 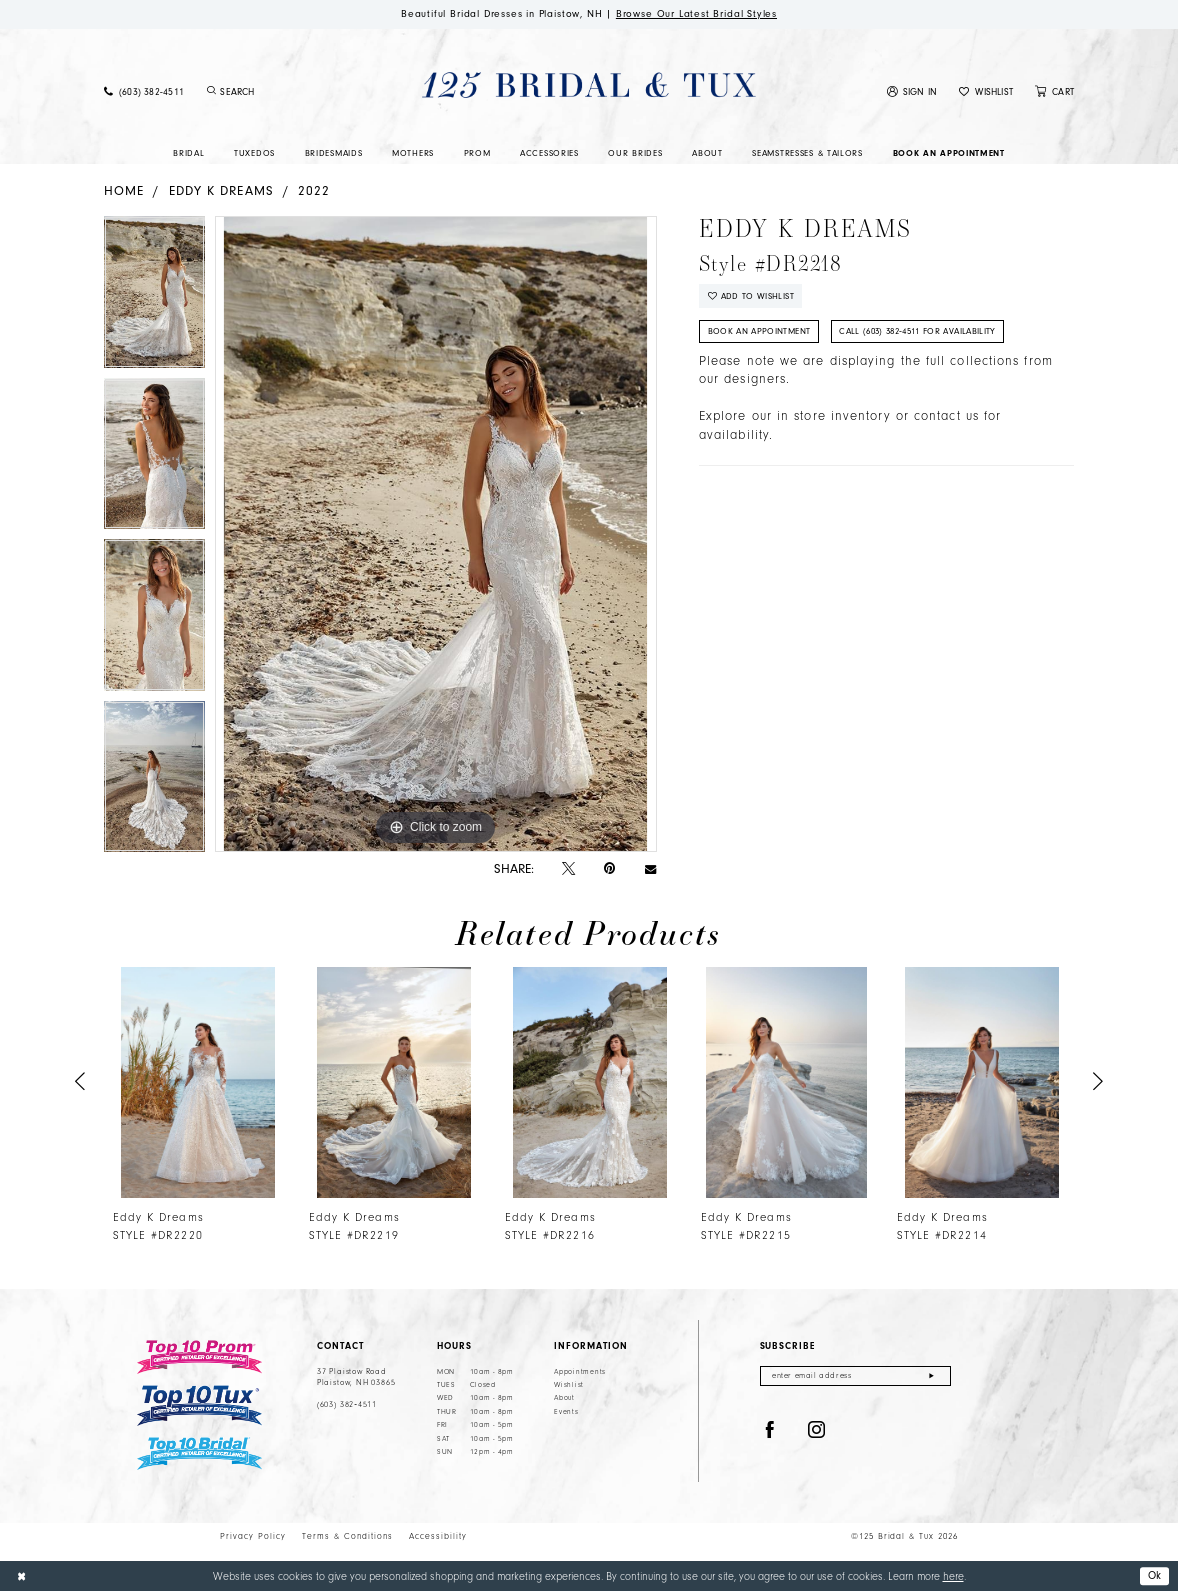 I want to click on [button], so click(x=912, y=91).